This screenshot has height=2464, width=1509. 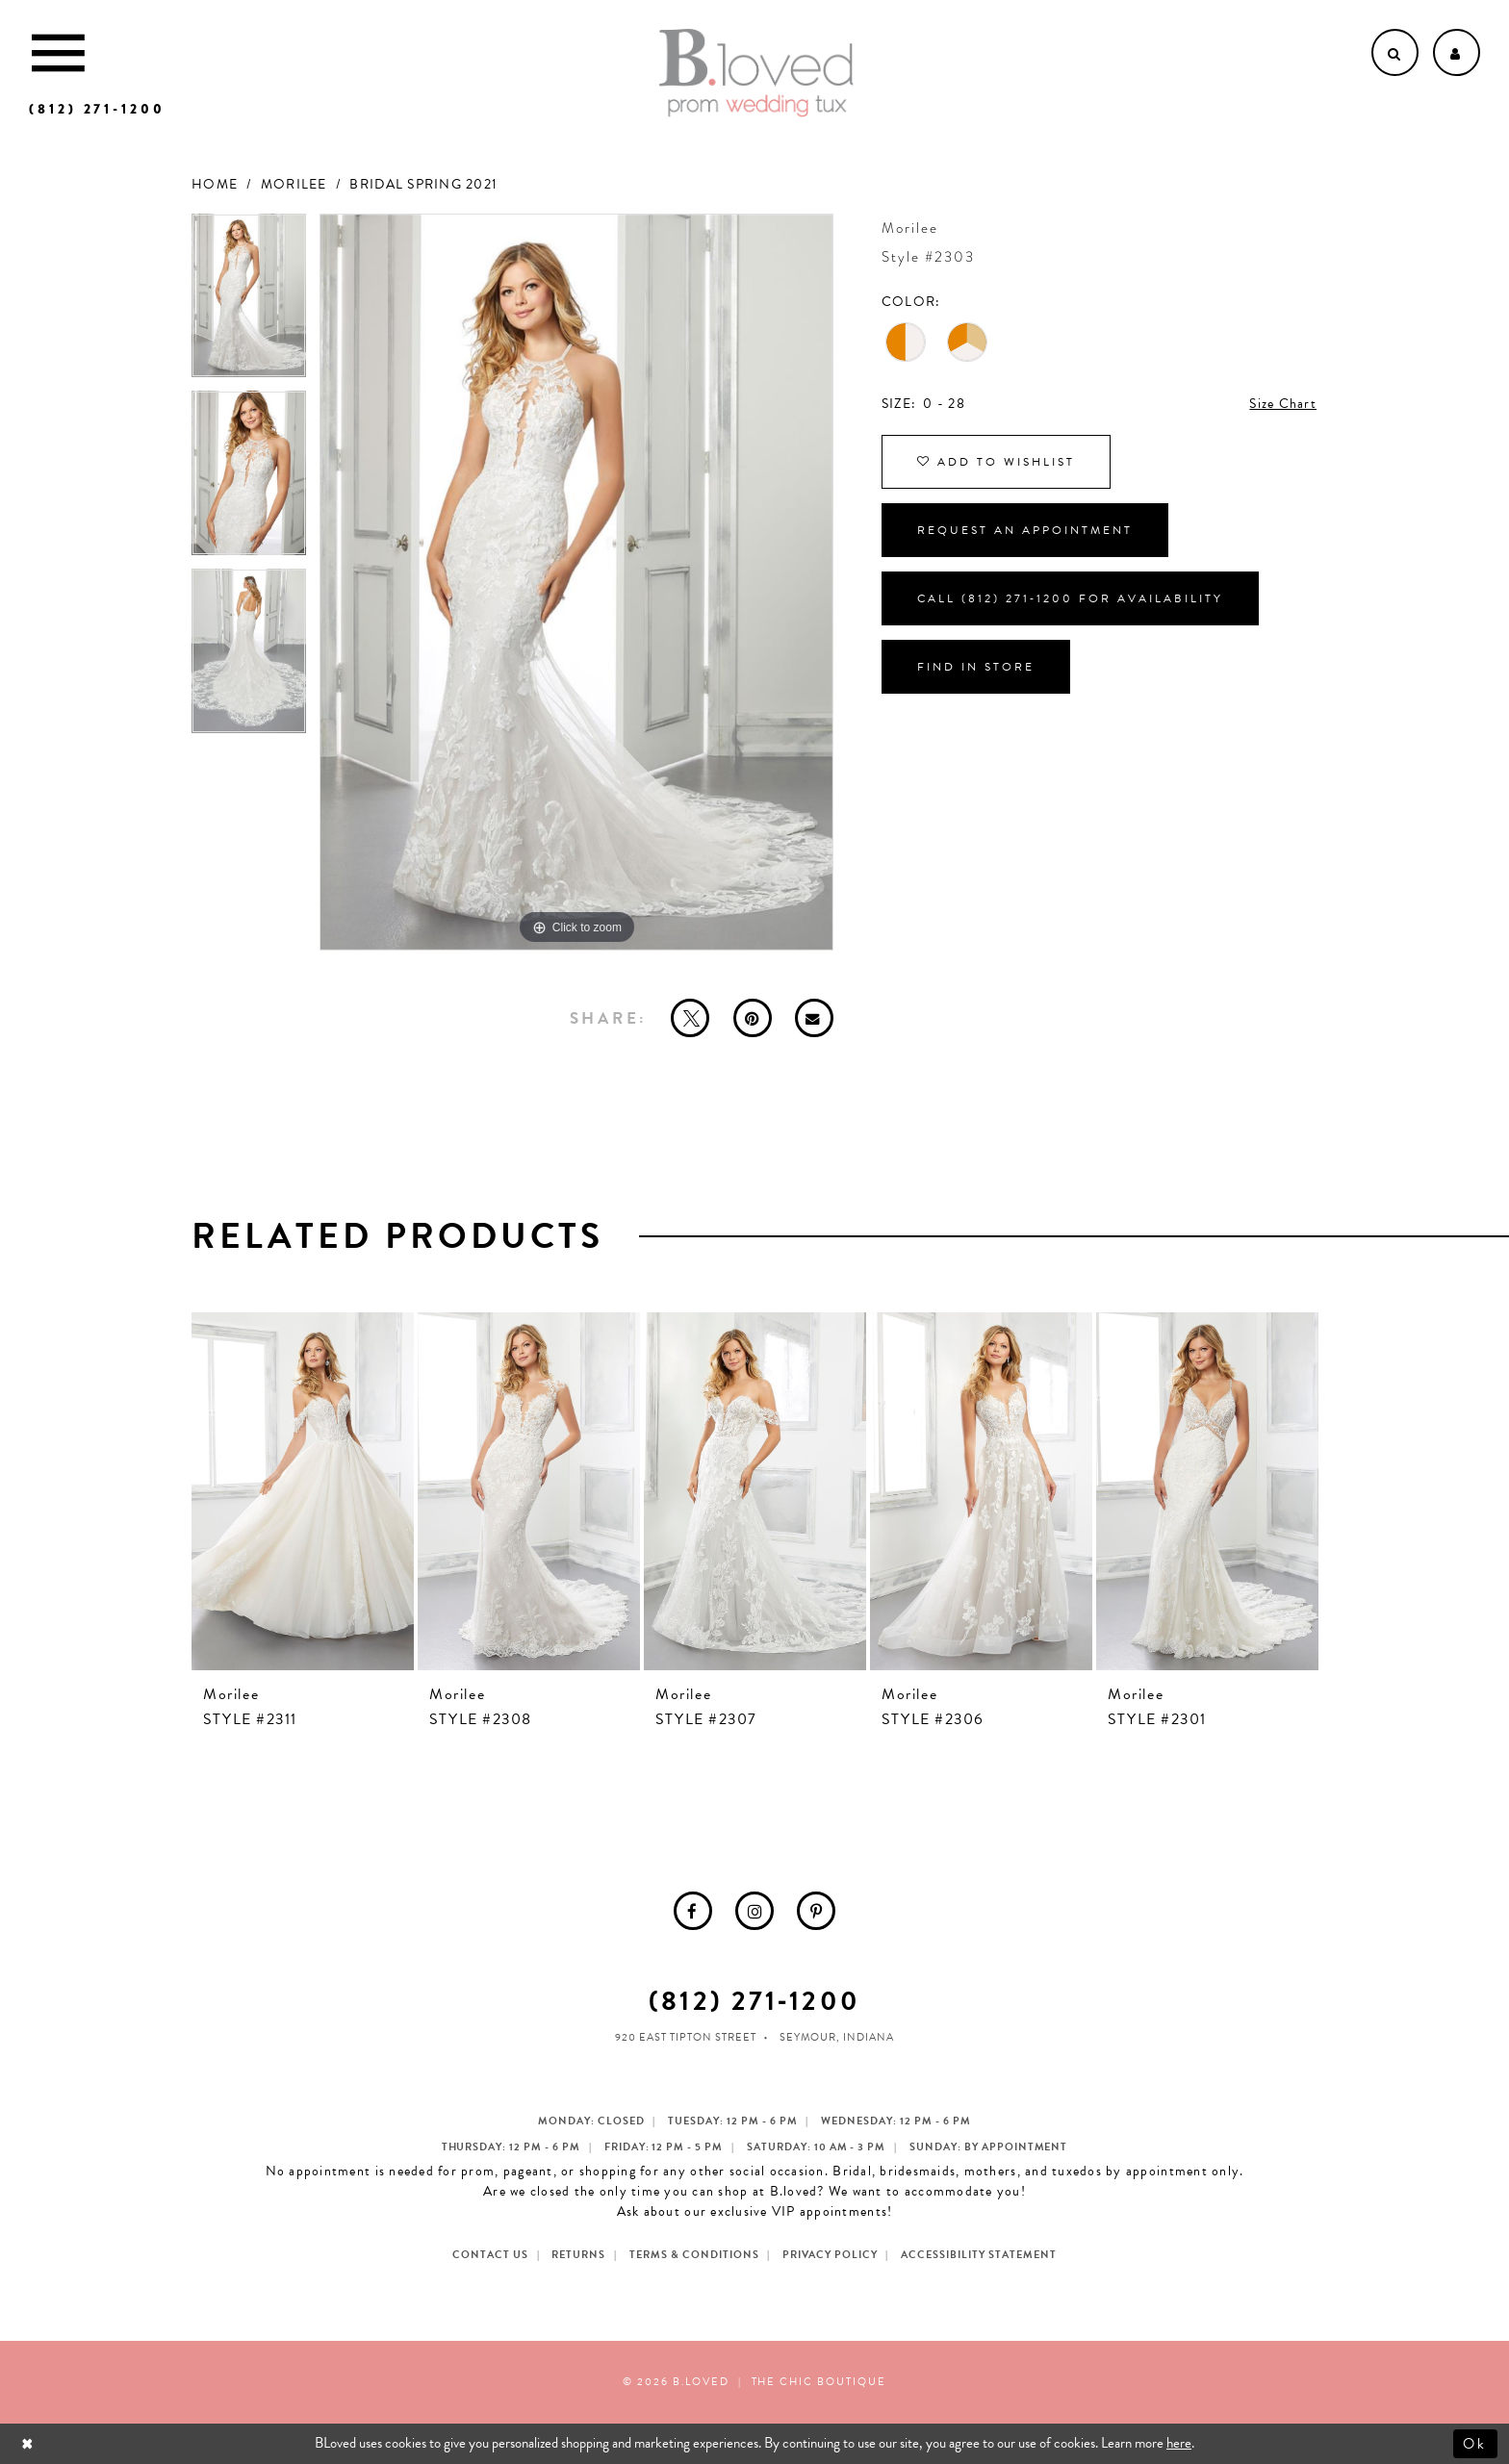 I want to click on [Pin it - Opens in new tab], so click(x=752, y=1018).